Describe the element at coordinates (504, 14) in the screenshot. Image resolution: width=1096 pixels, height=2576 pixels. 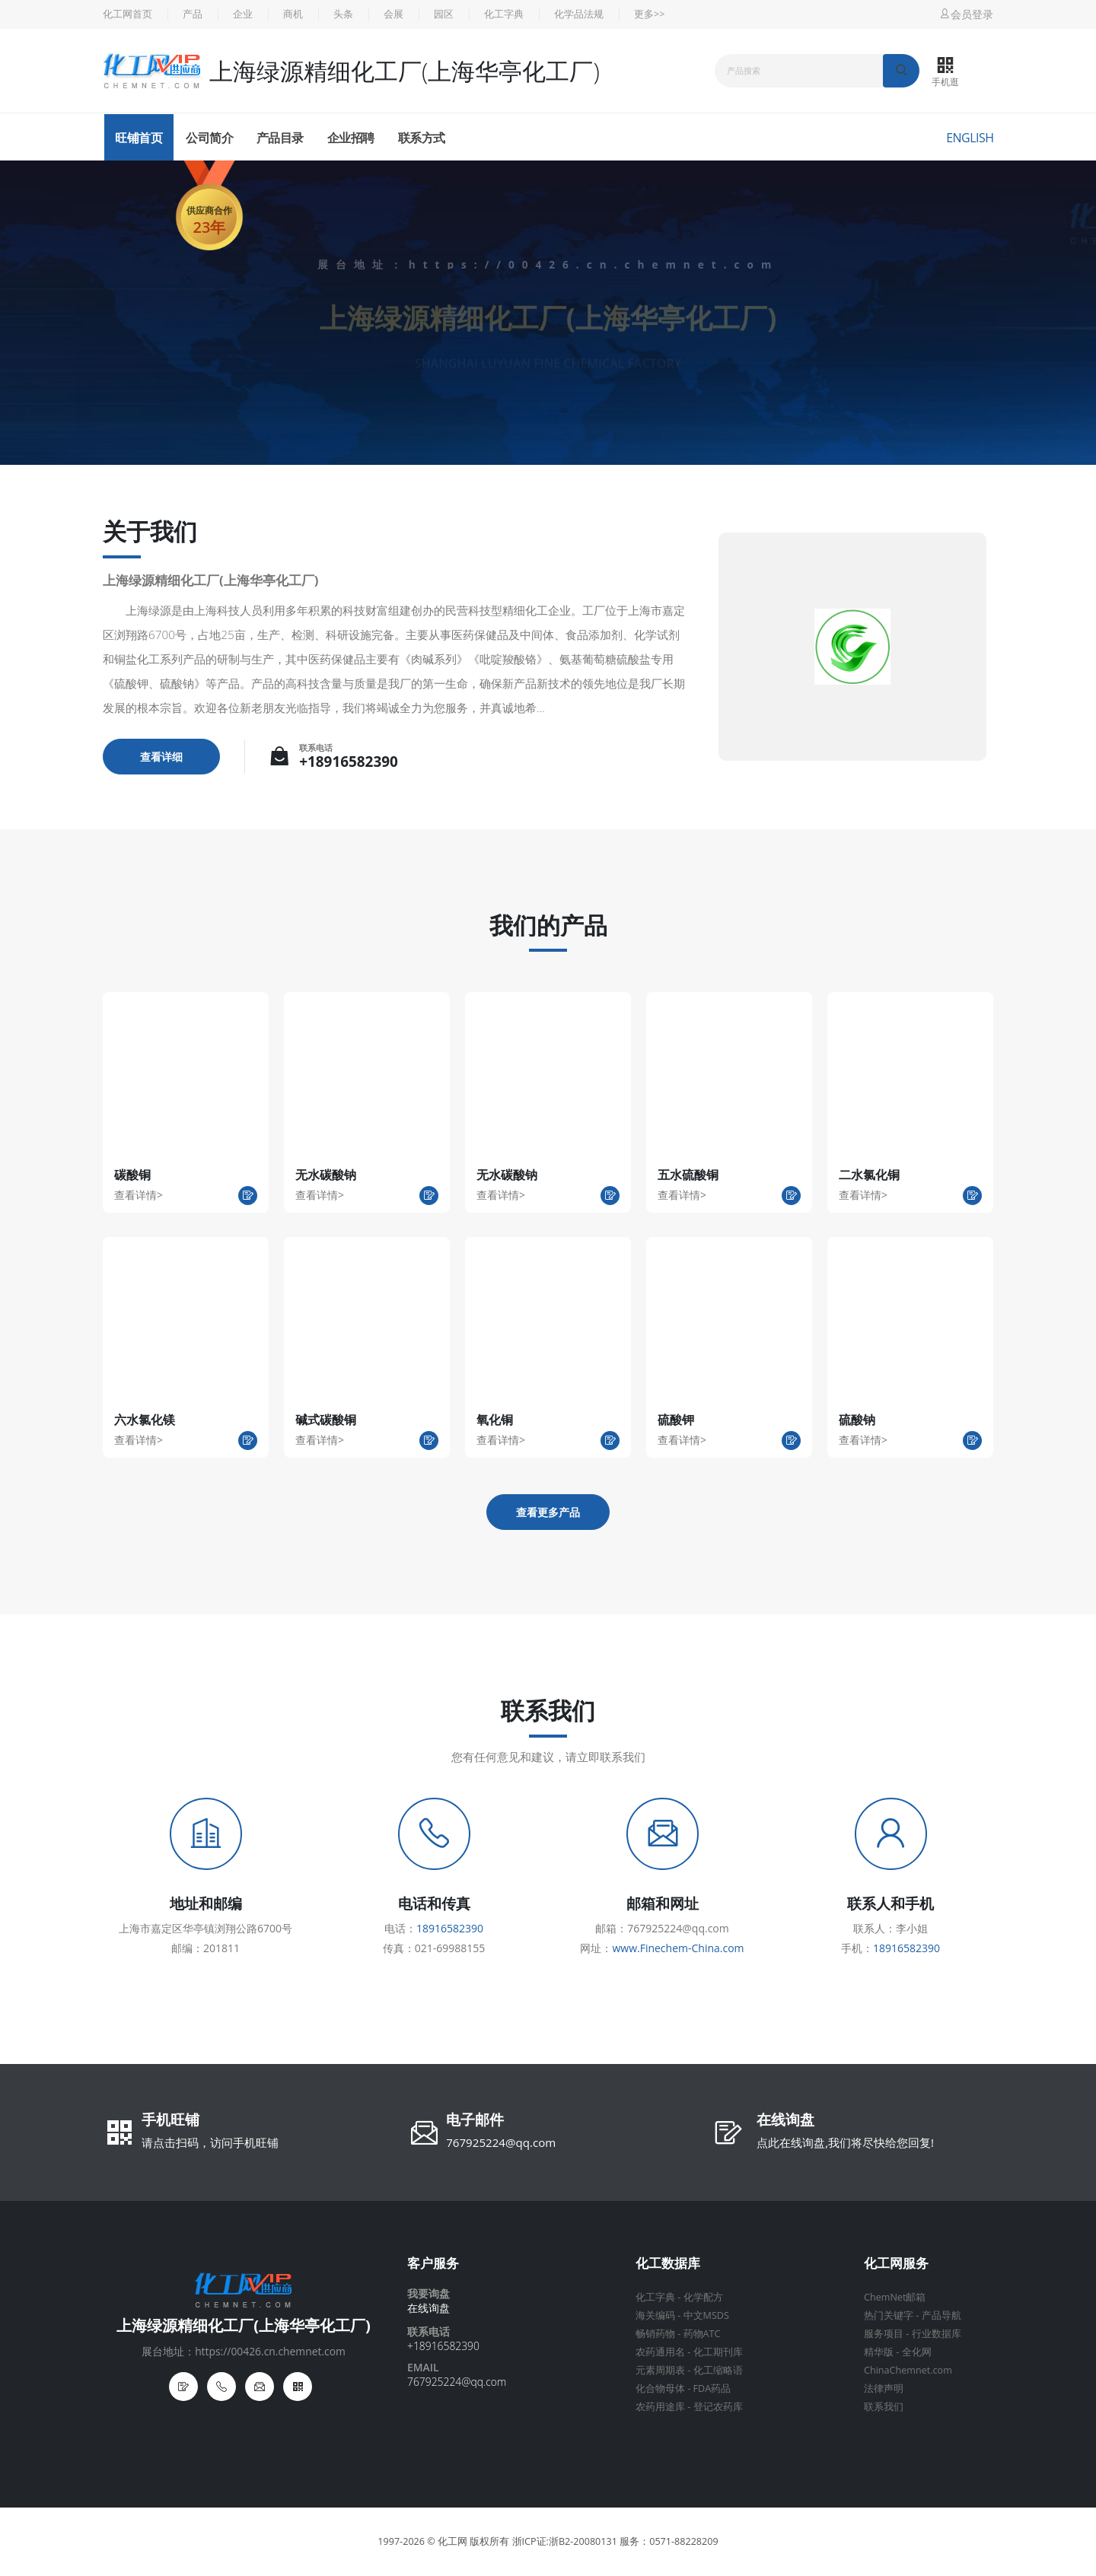
I see `化工字典` at that location.